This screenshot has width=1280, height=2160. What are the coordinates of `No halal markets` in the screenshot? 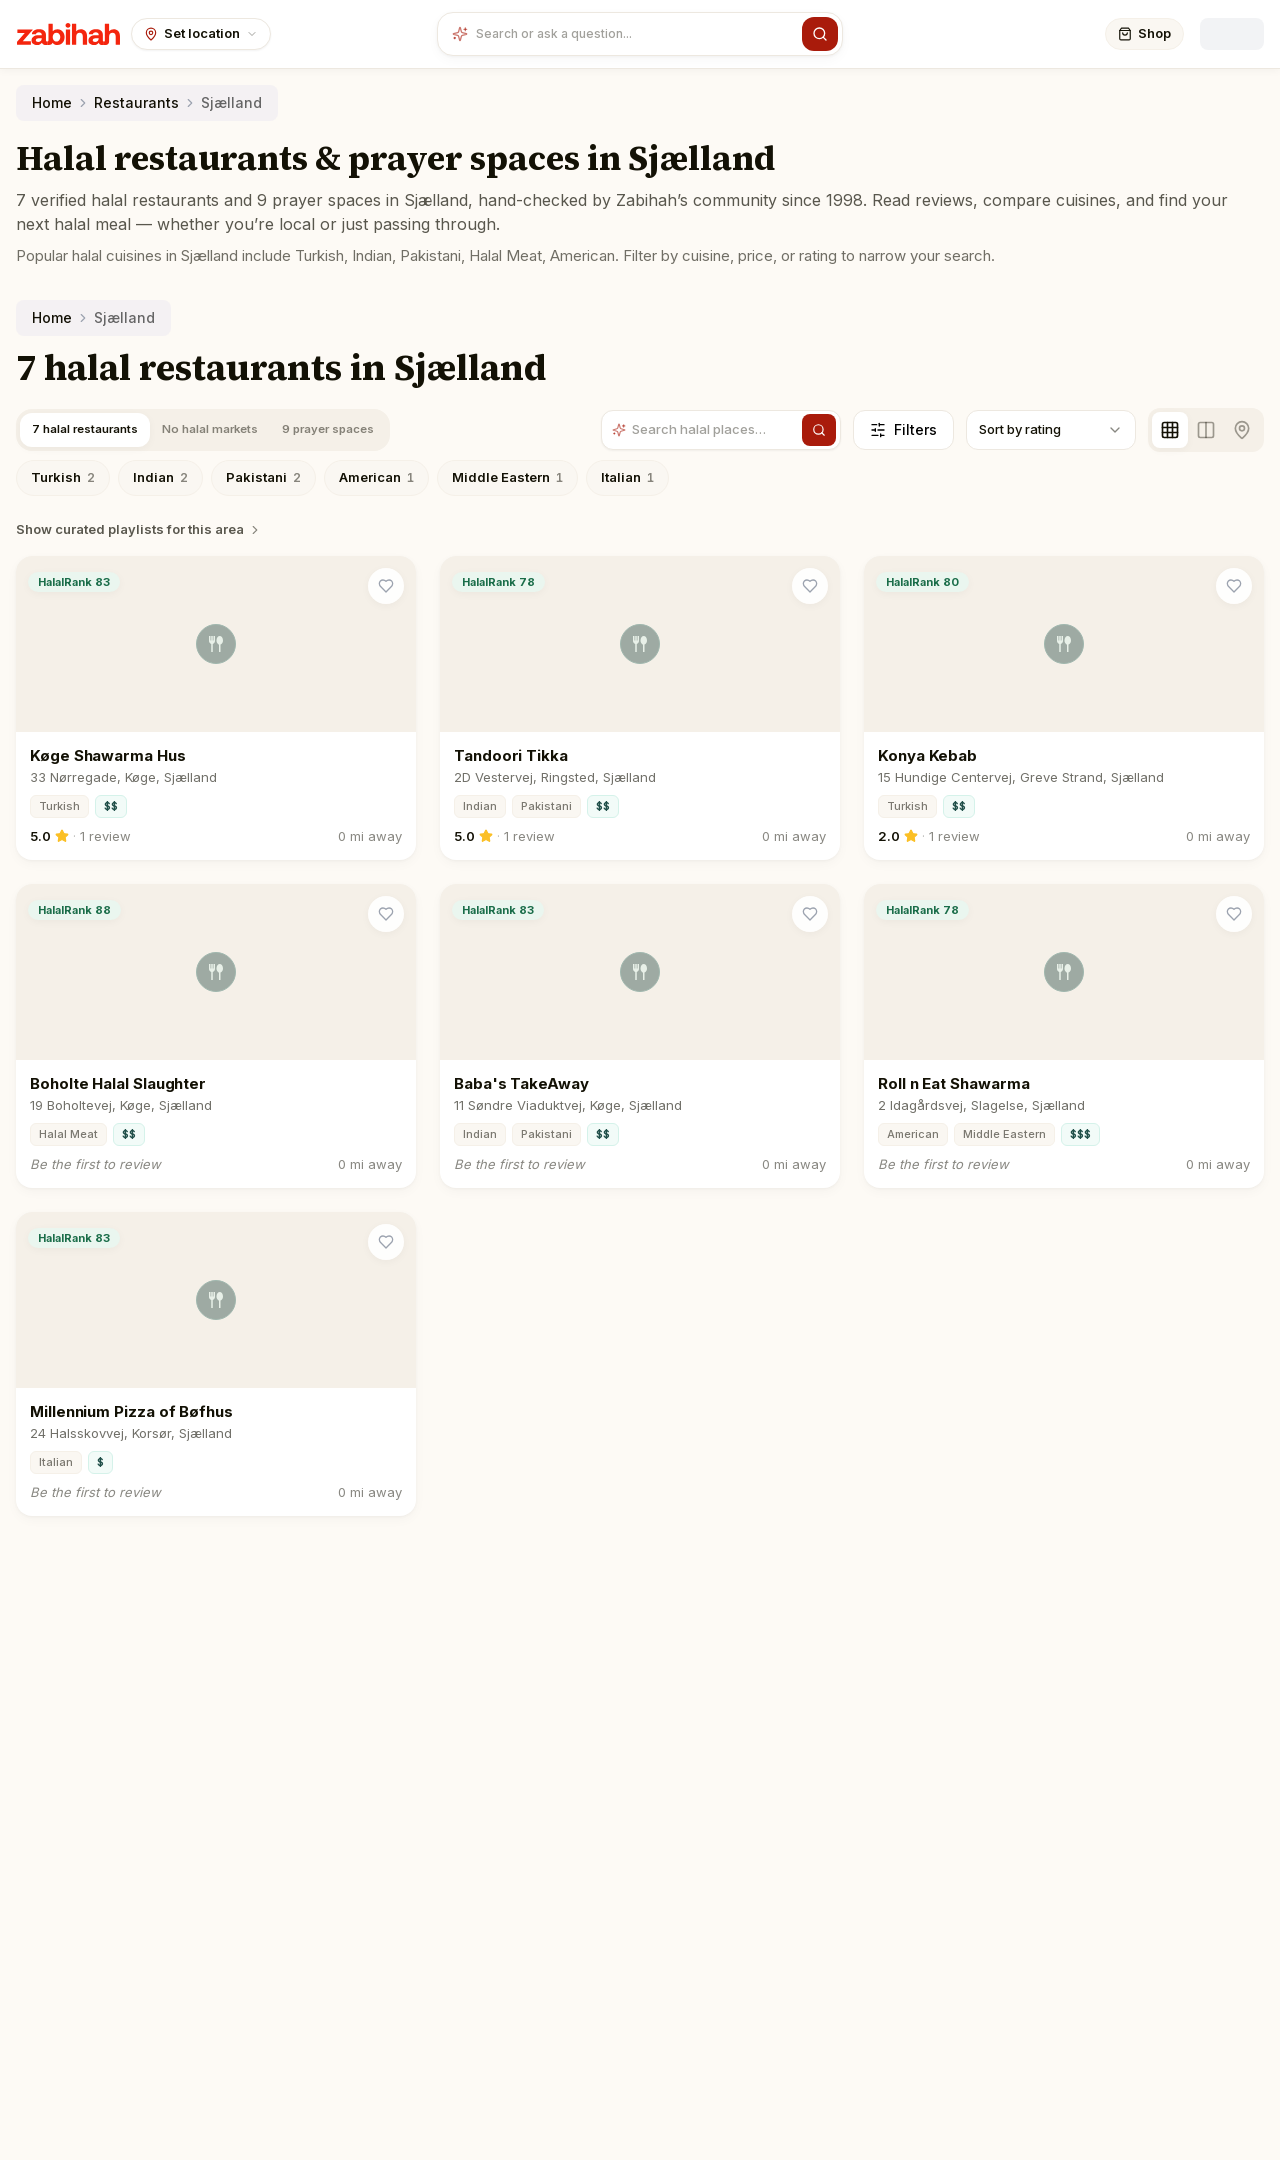 It's located at (230, 429).